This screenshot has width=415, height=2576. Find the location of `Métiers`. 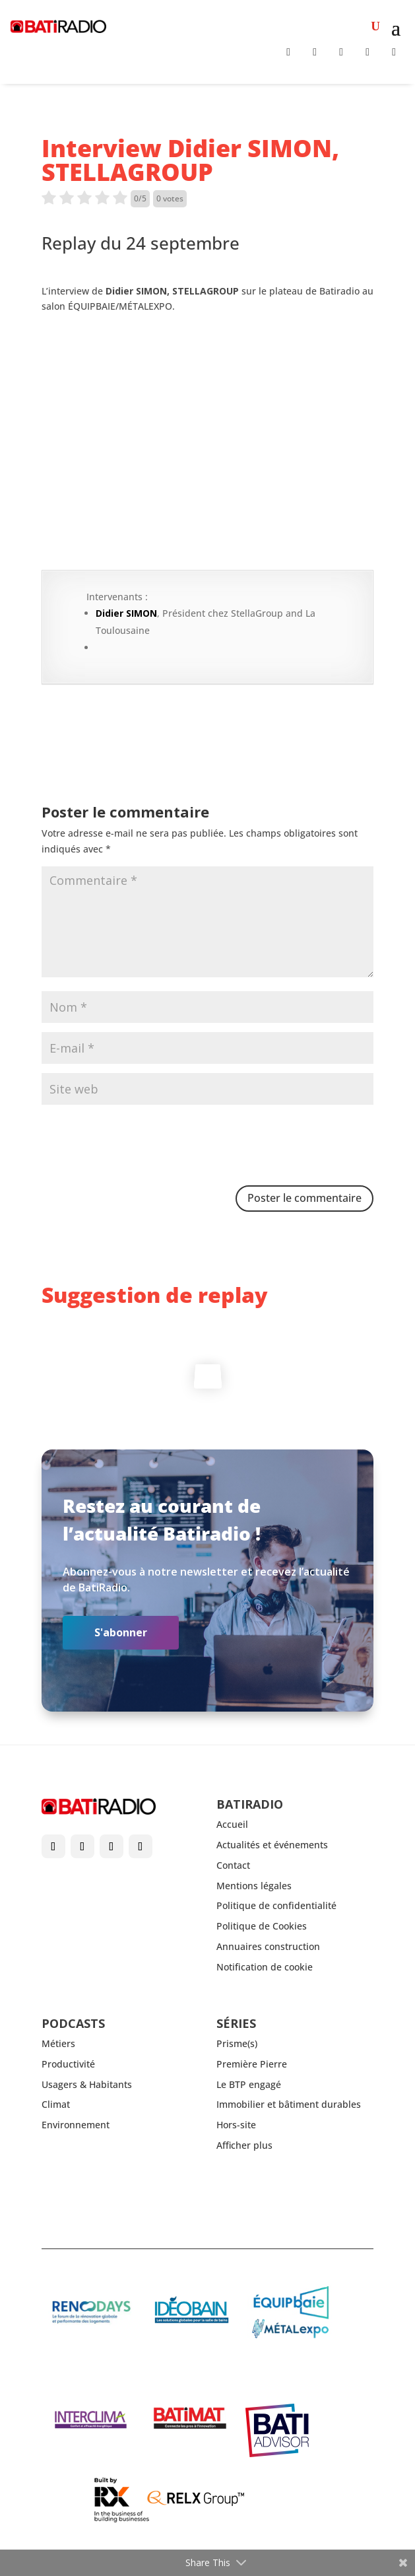

Métiers is located at coordinates (58, 2043).